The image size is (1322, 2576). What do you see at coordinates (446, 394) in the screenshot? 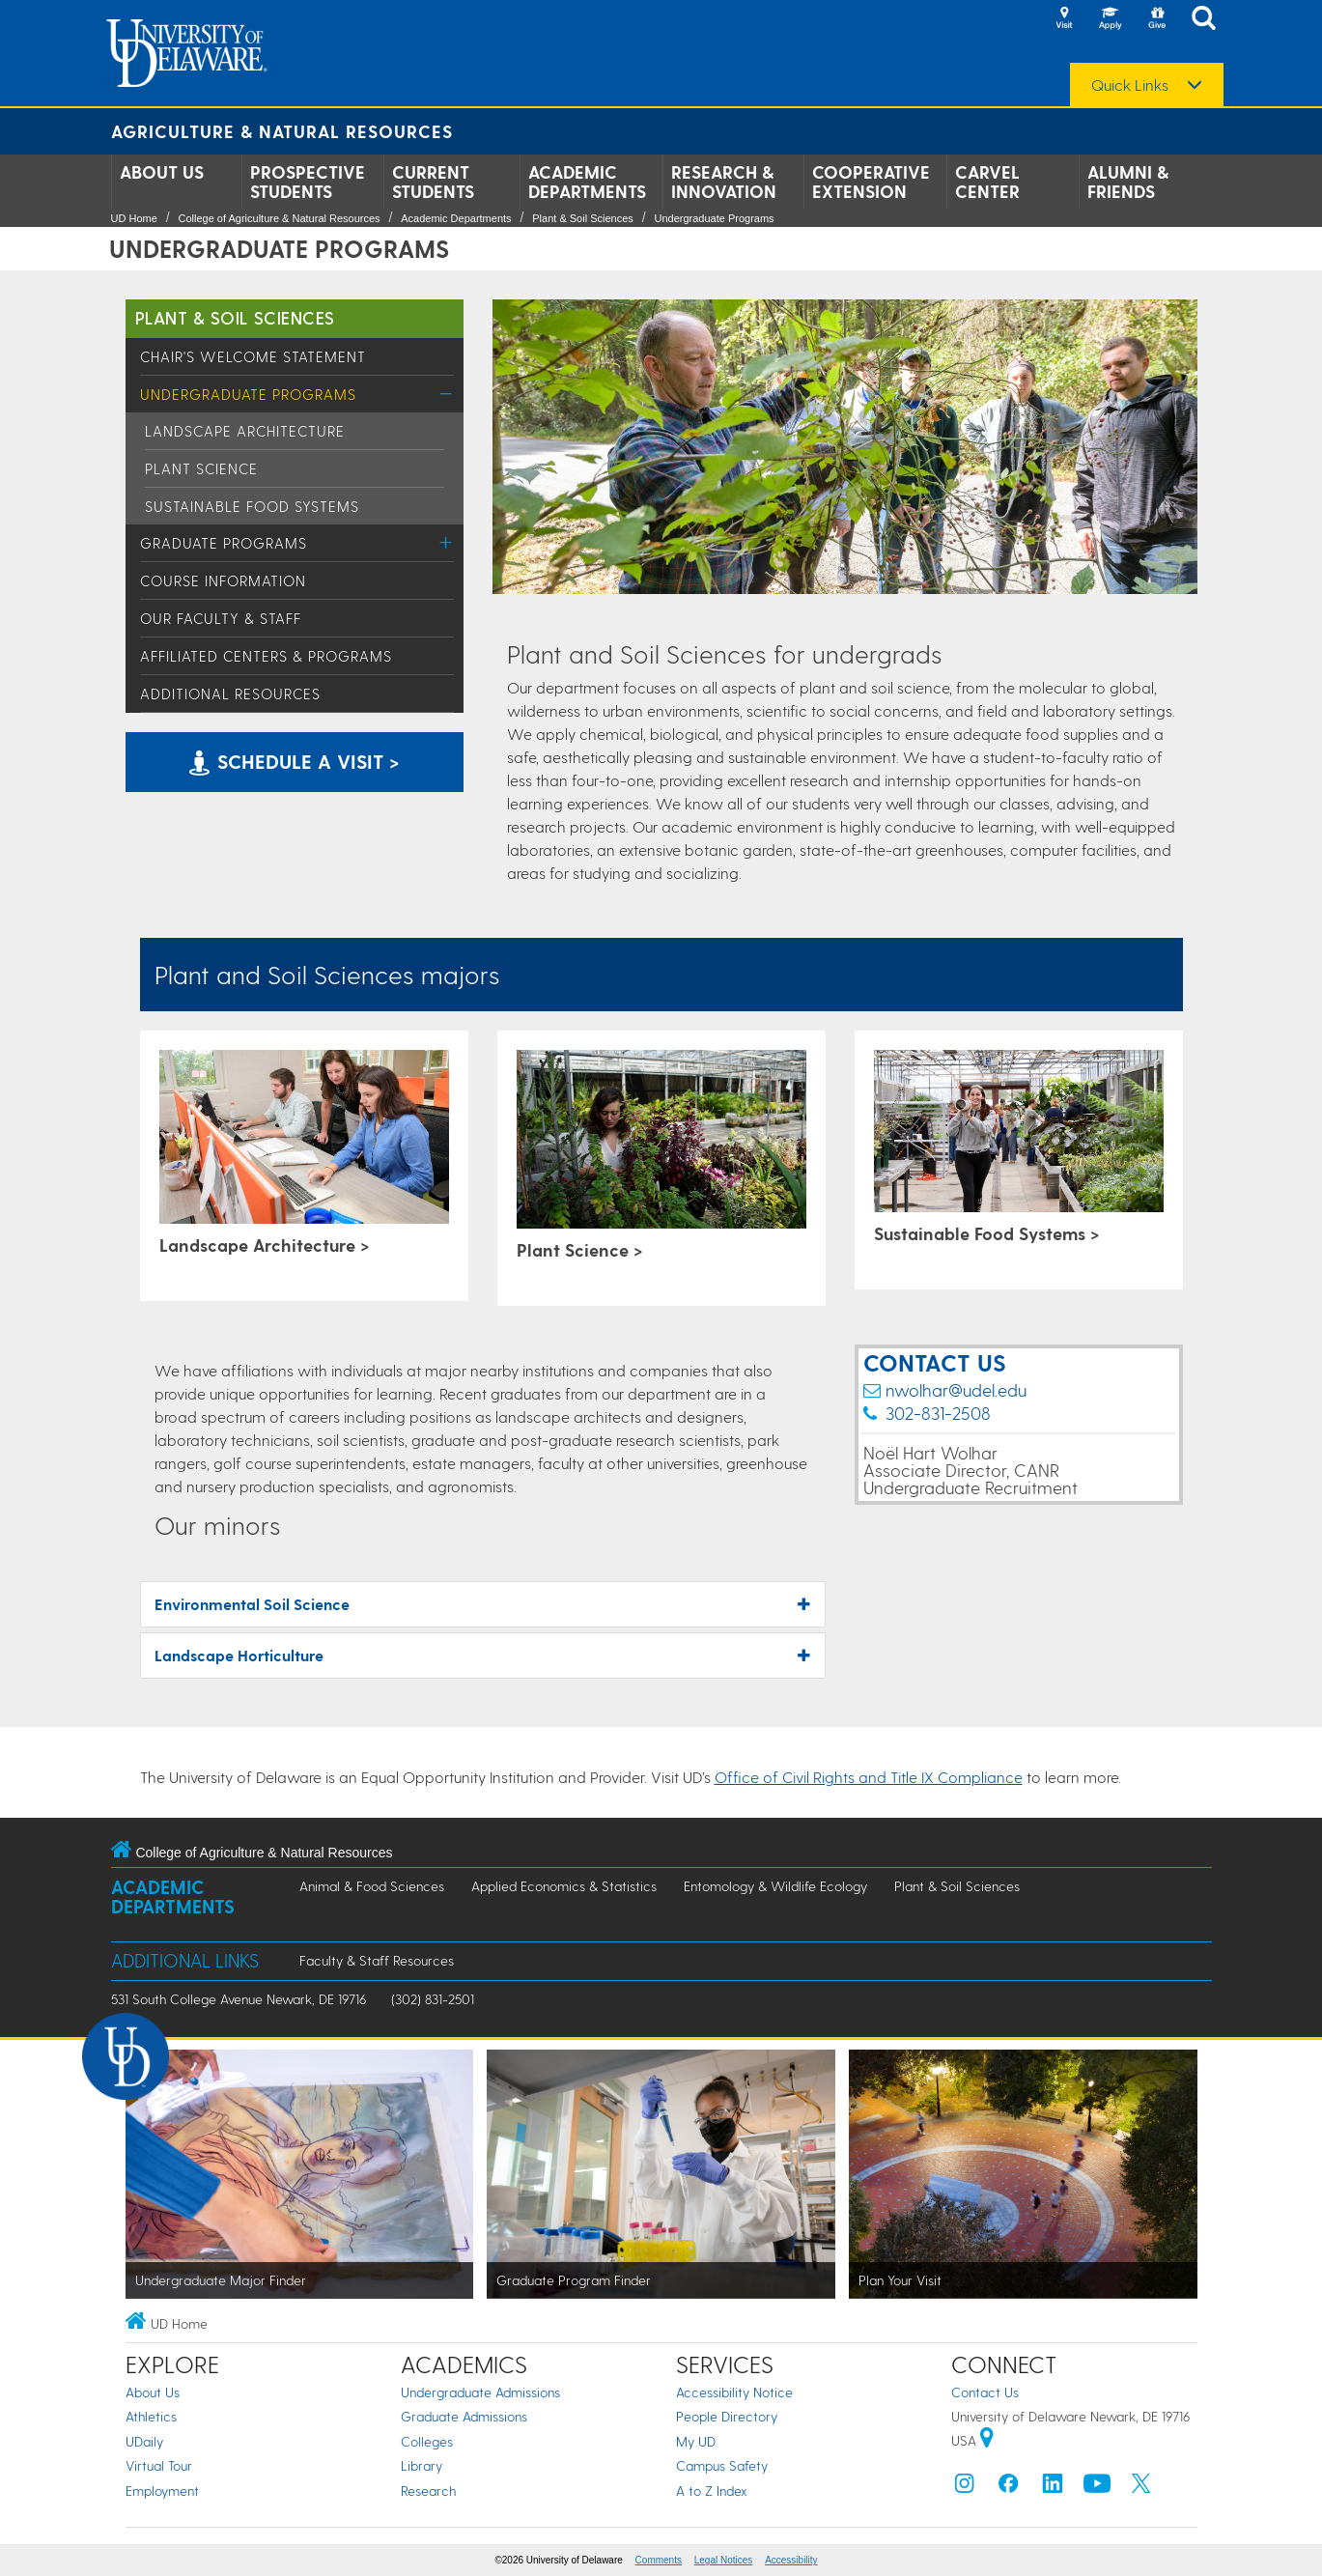
I see `[Toggle Menu]` at bounding box center [446, 394].